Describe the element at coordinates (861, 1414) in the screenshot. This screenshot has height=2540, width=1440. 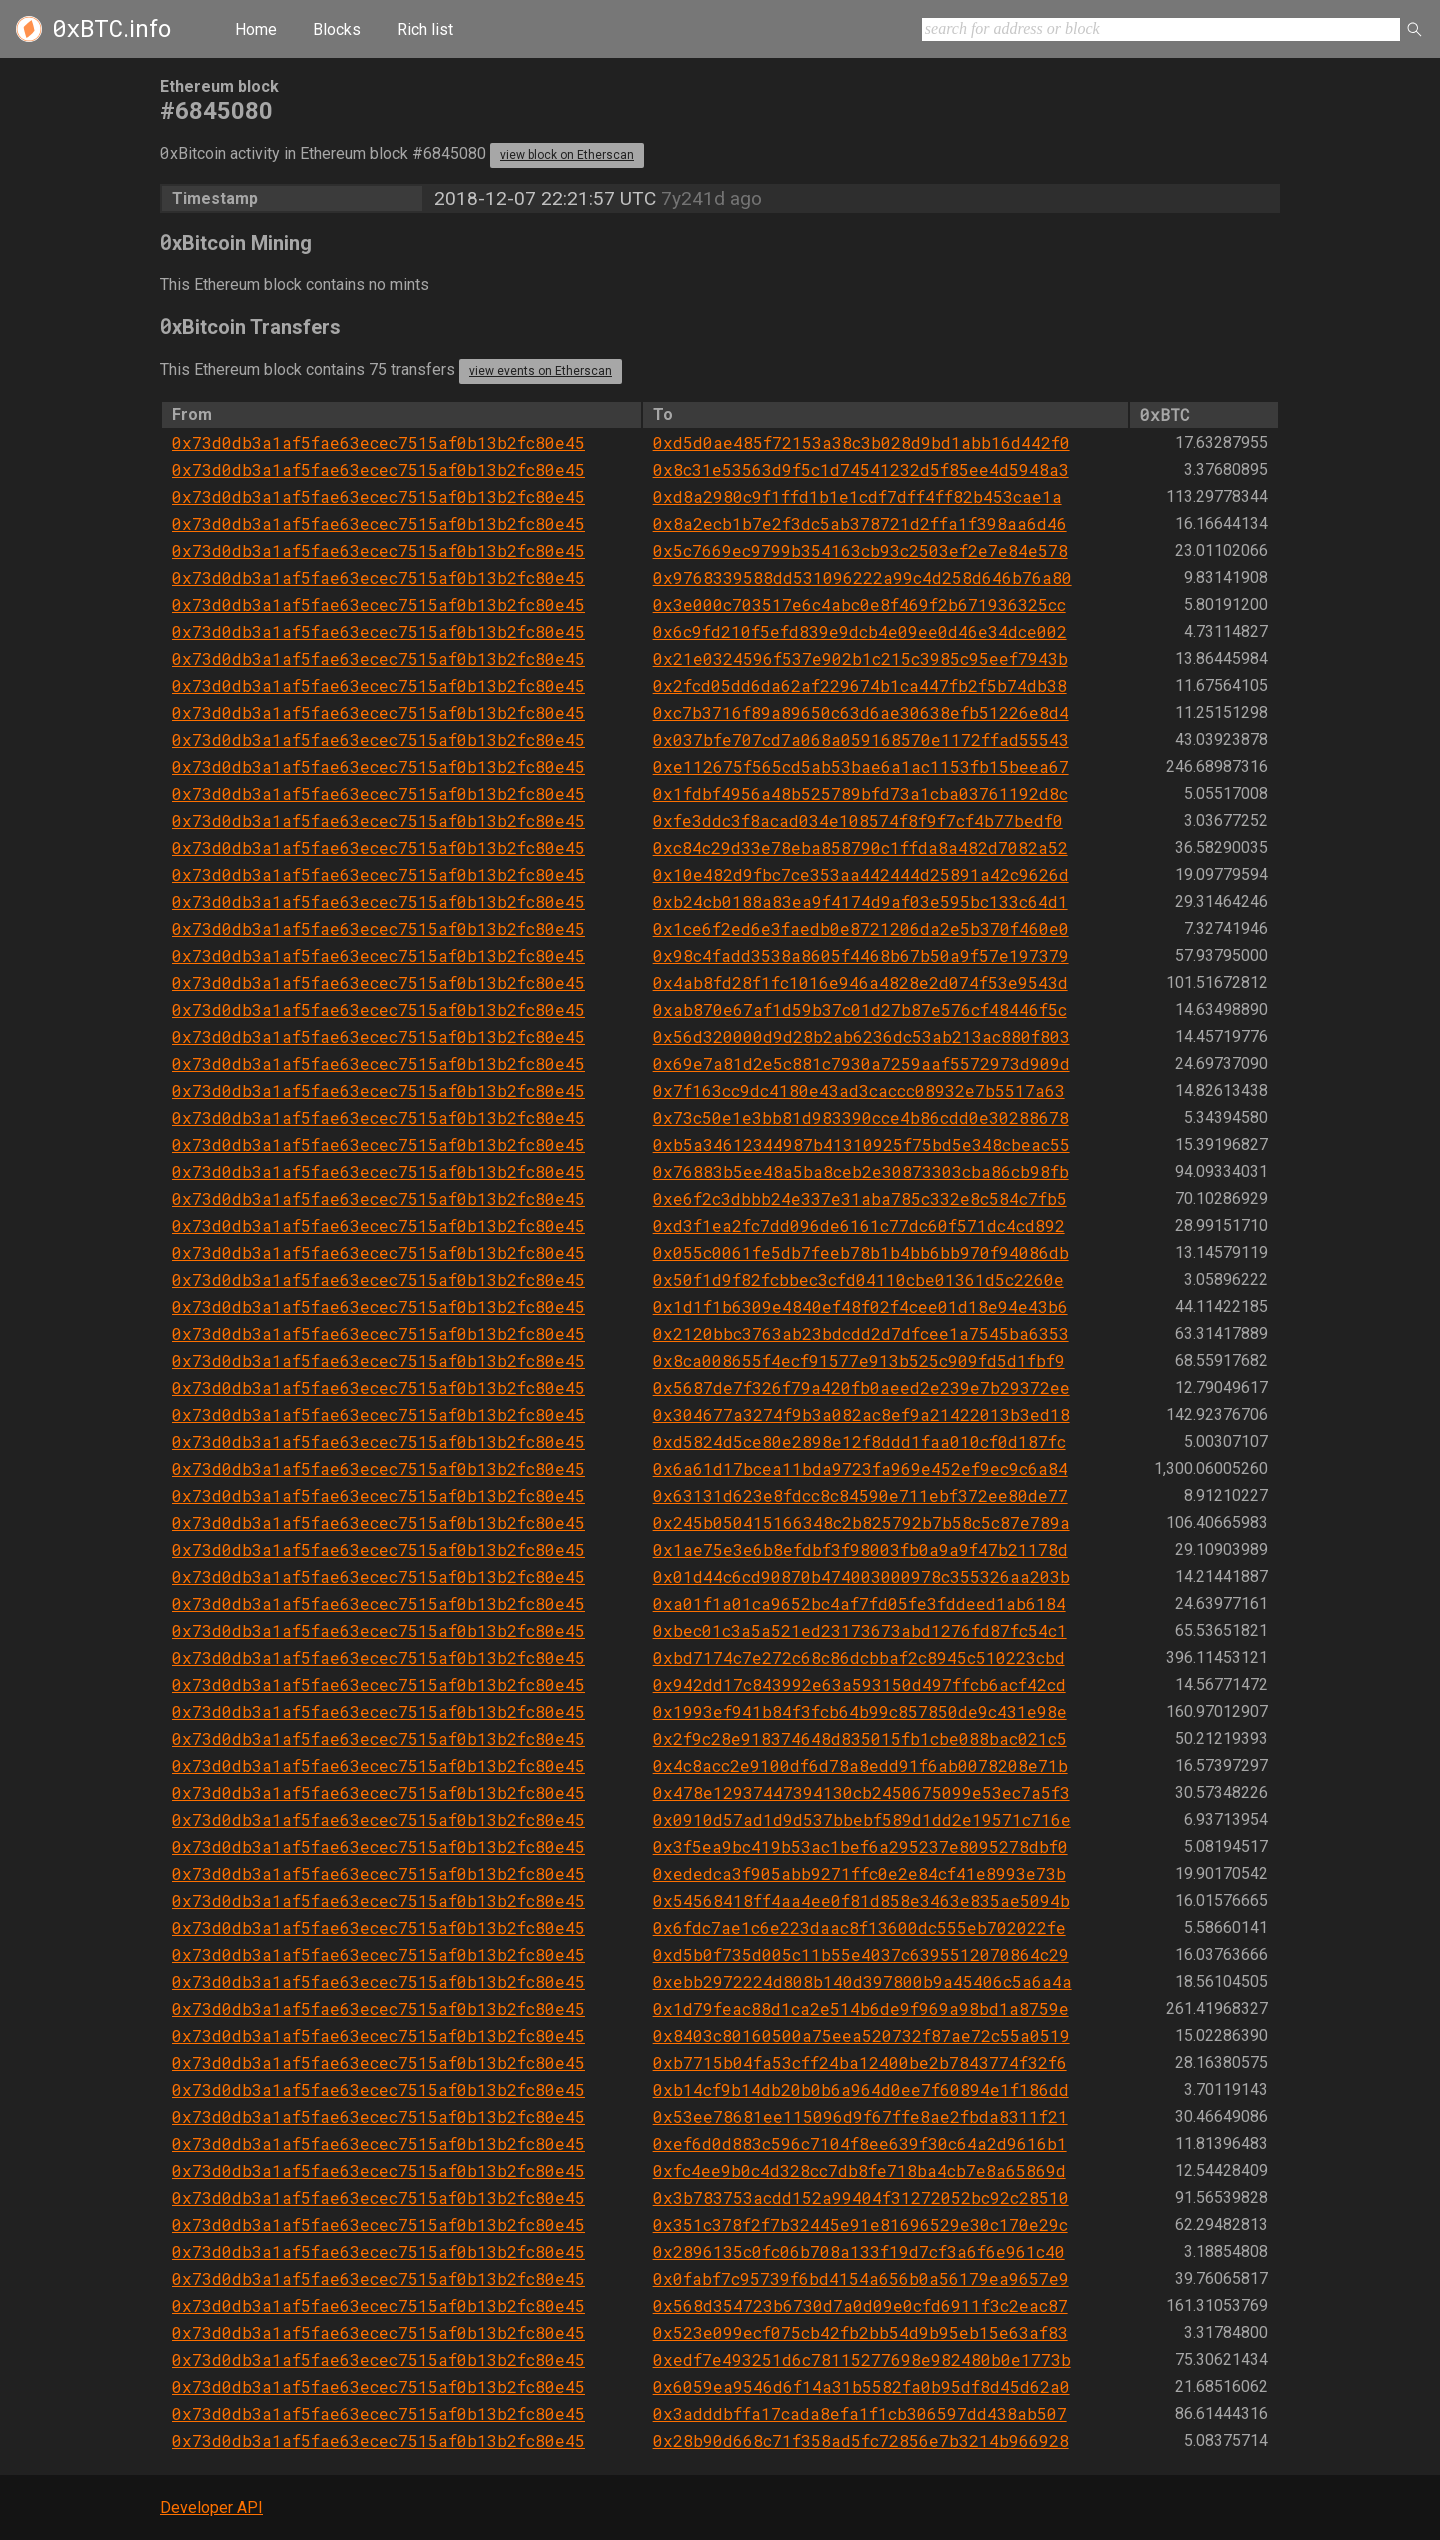
I see `0x304677a3274f9b3a082ac8ef9a21422013b3ed18` at that location.